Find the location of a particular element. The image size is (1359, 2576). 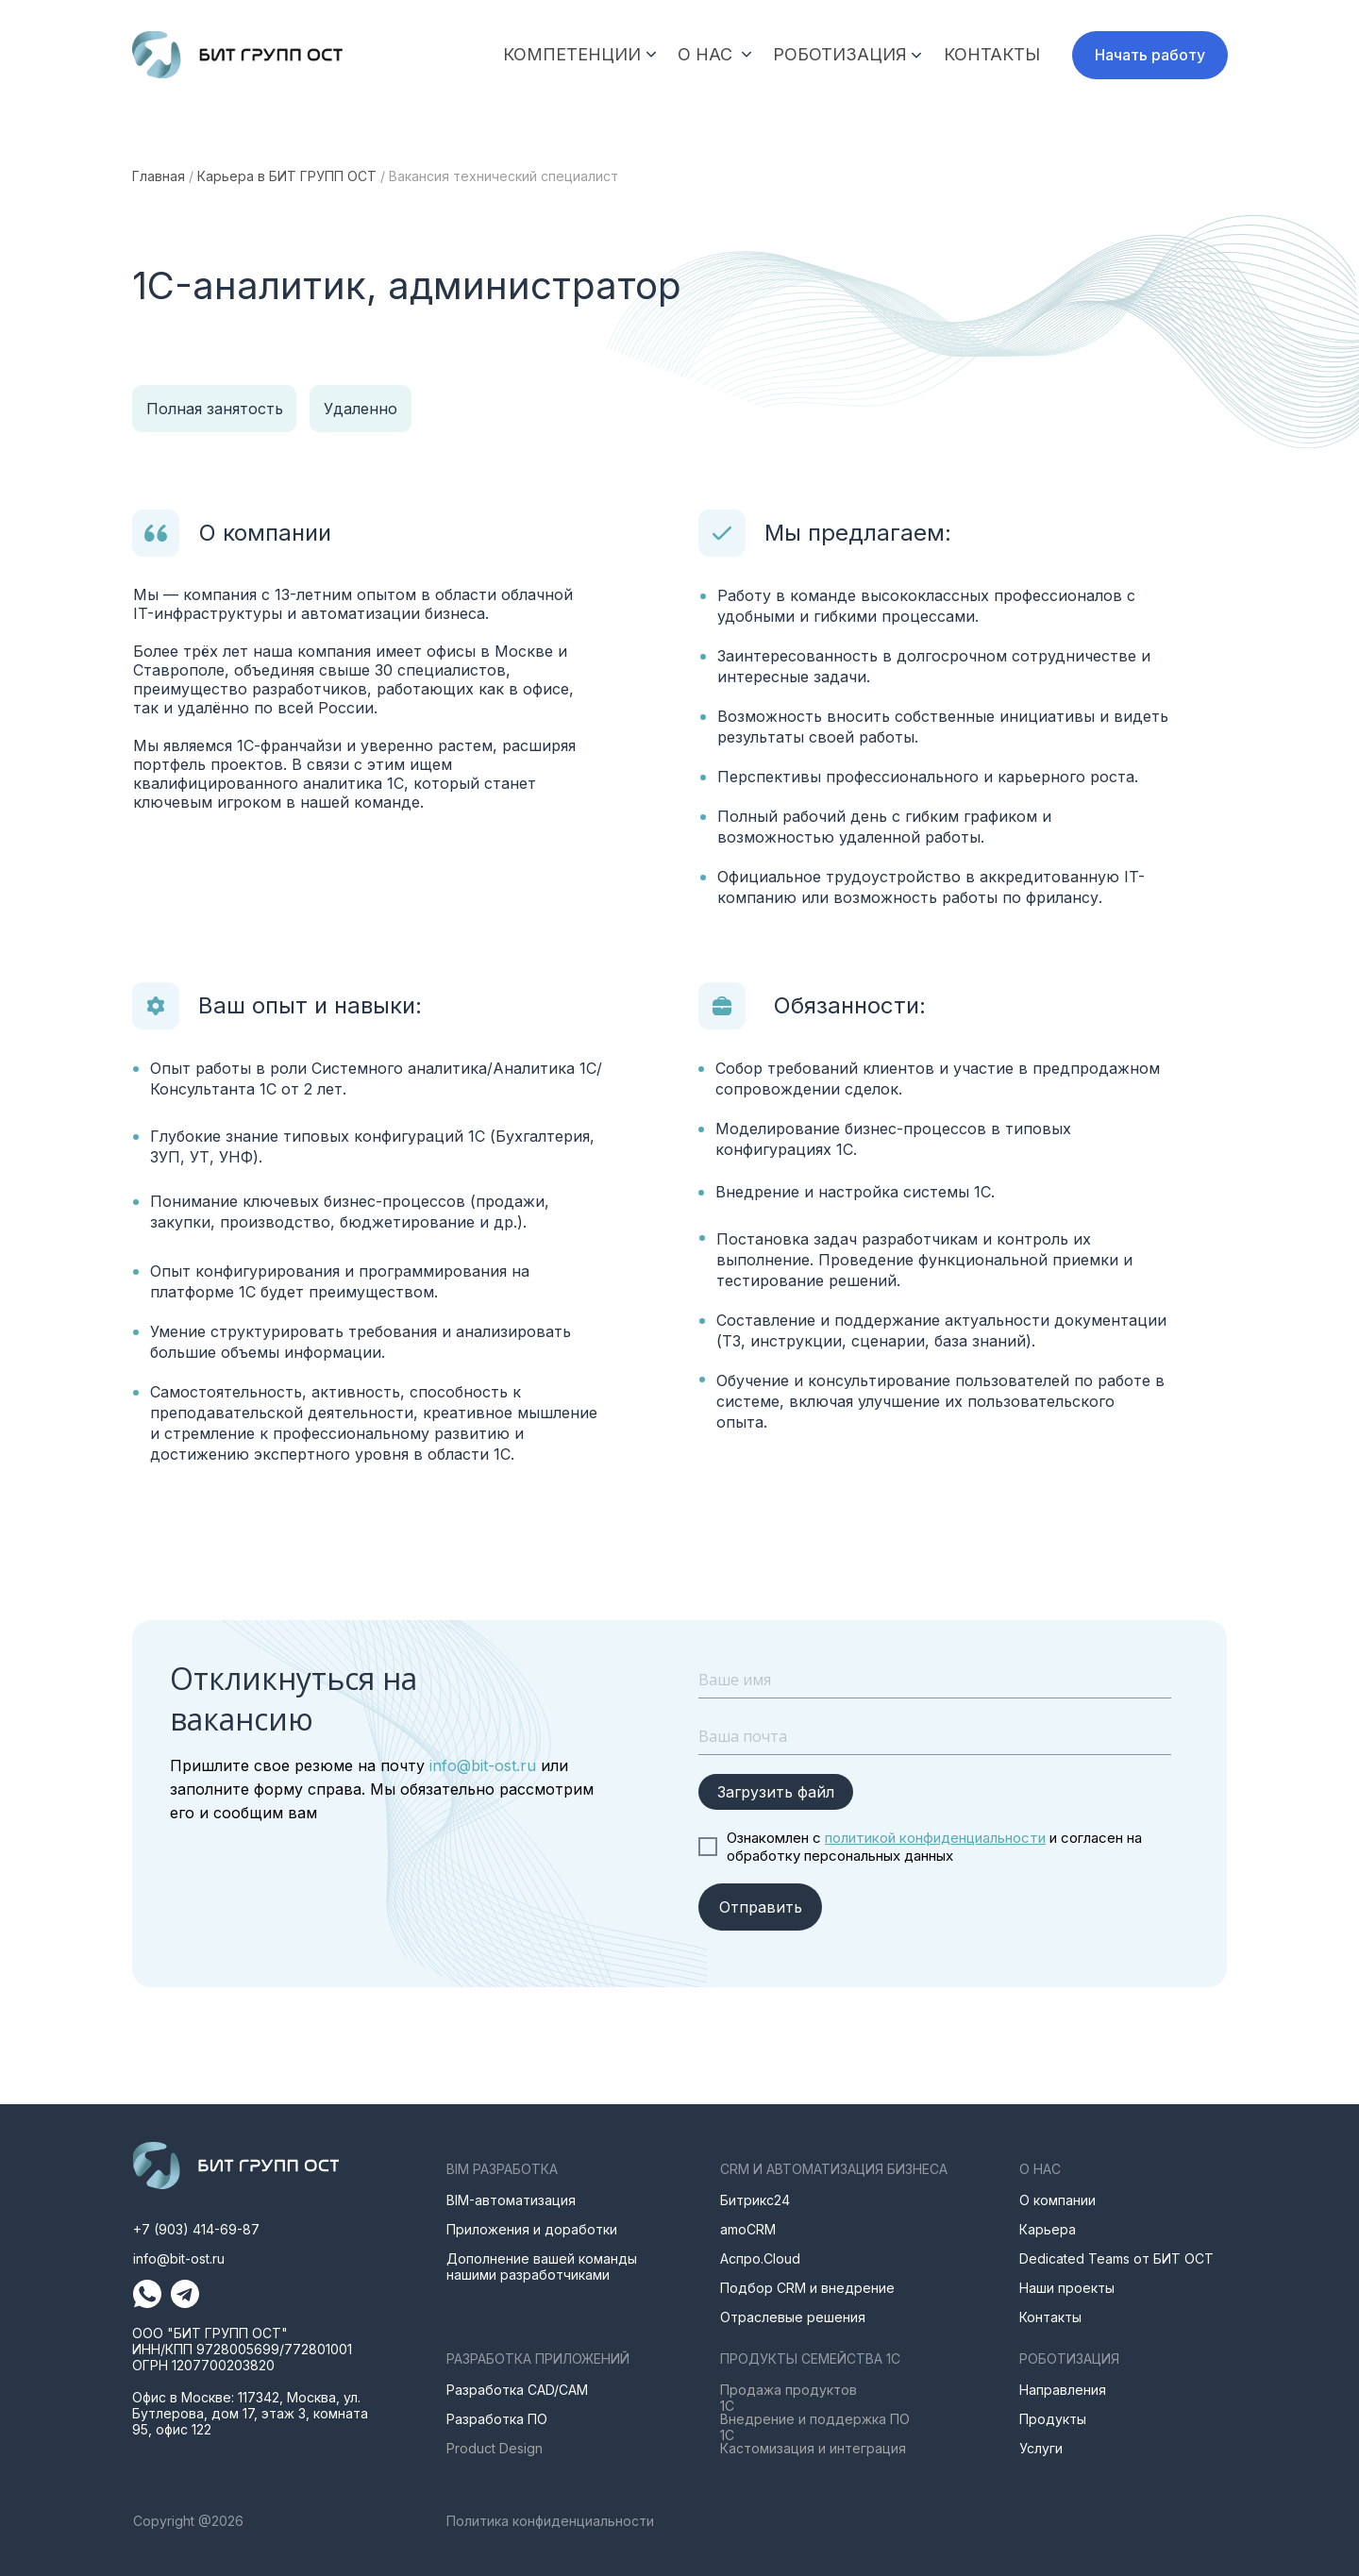

Разработка ПО is located at coordinates (496, 2419).